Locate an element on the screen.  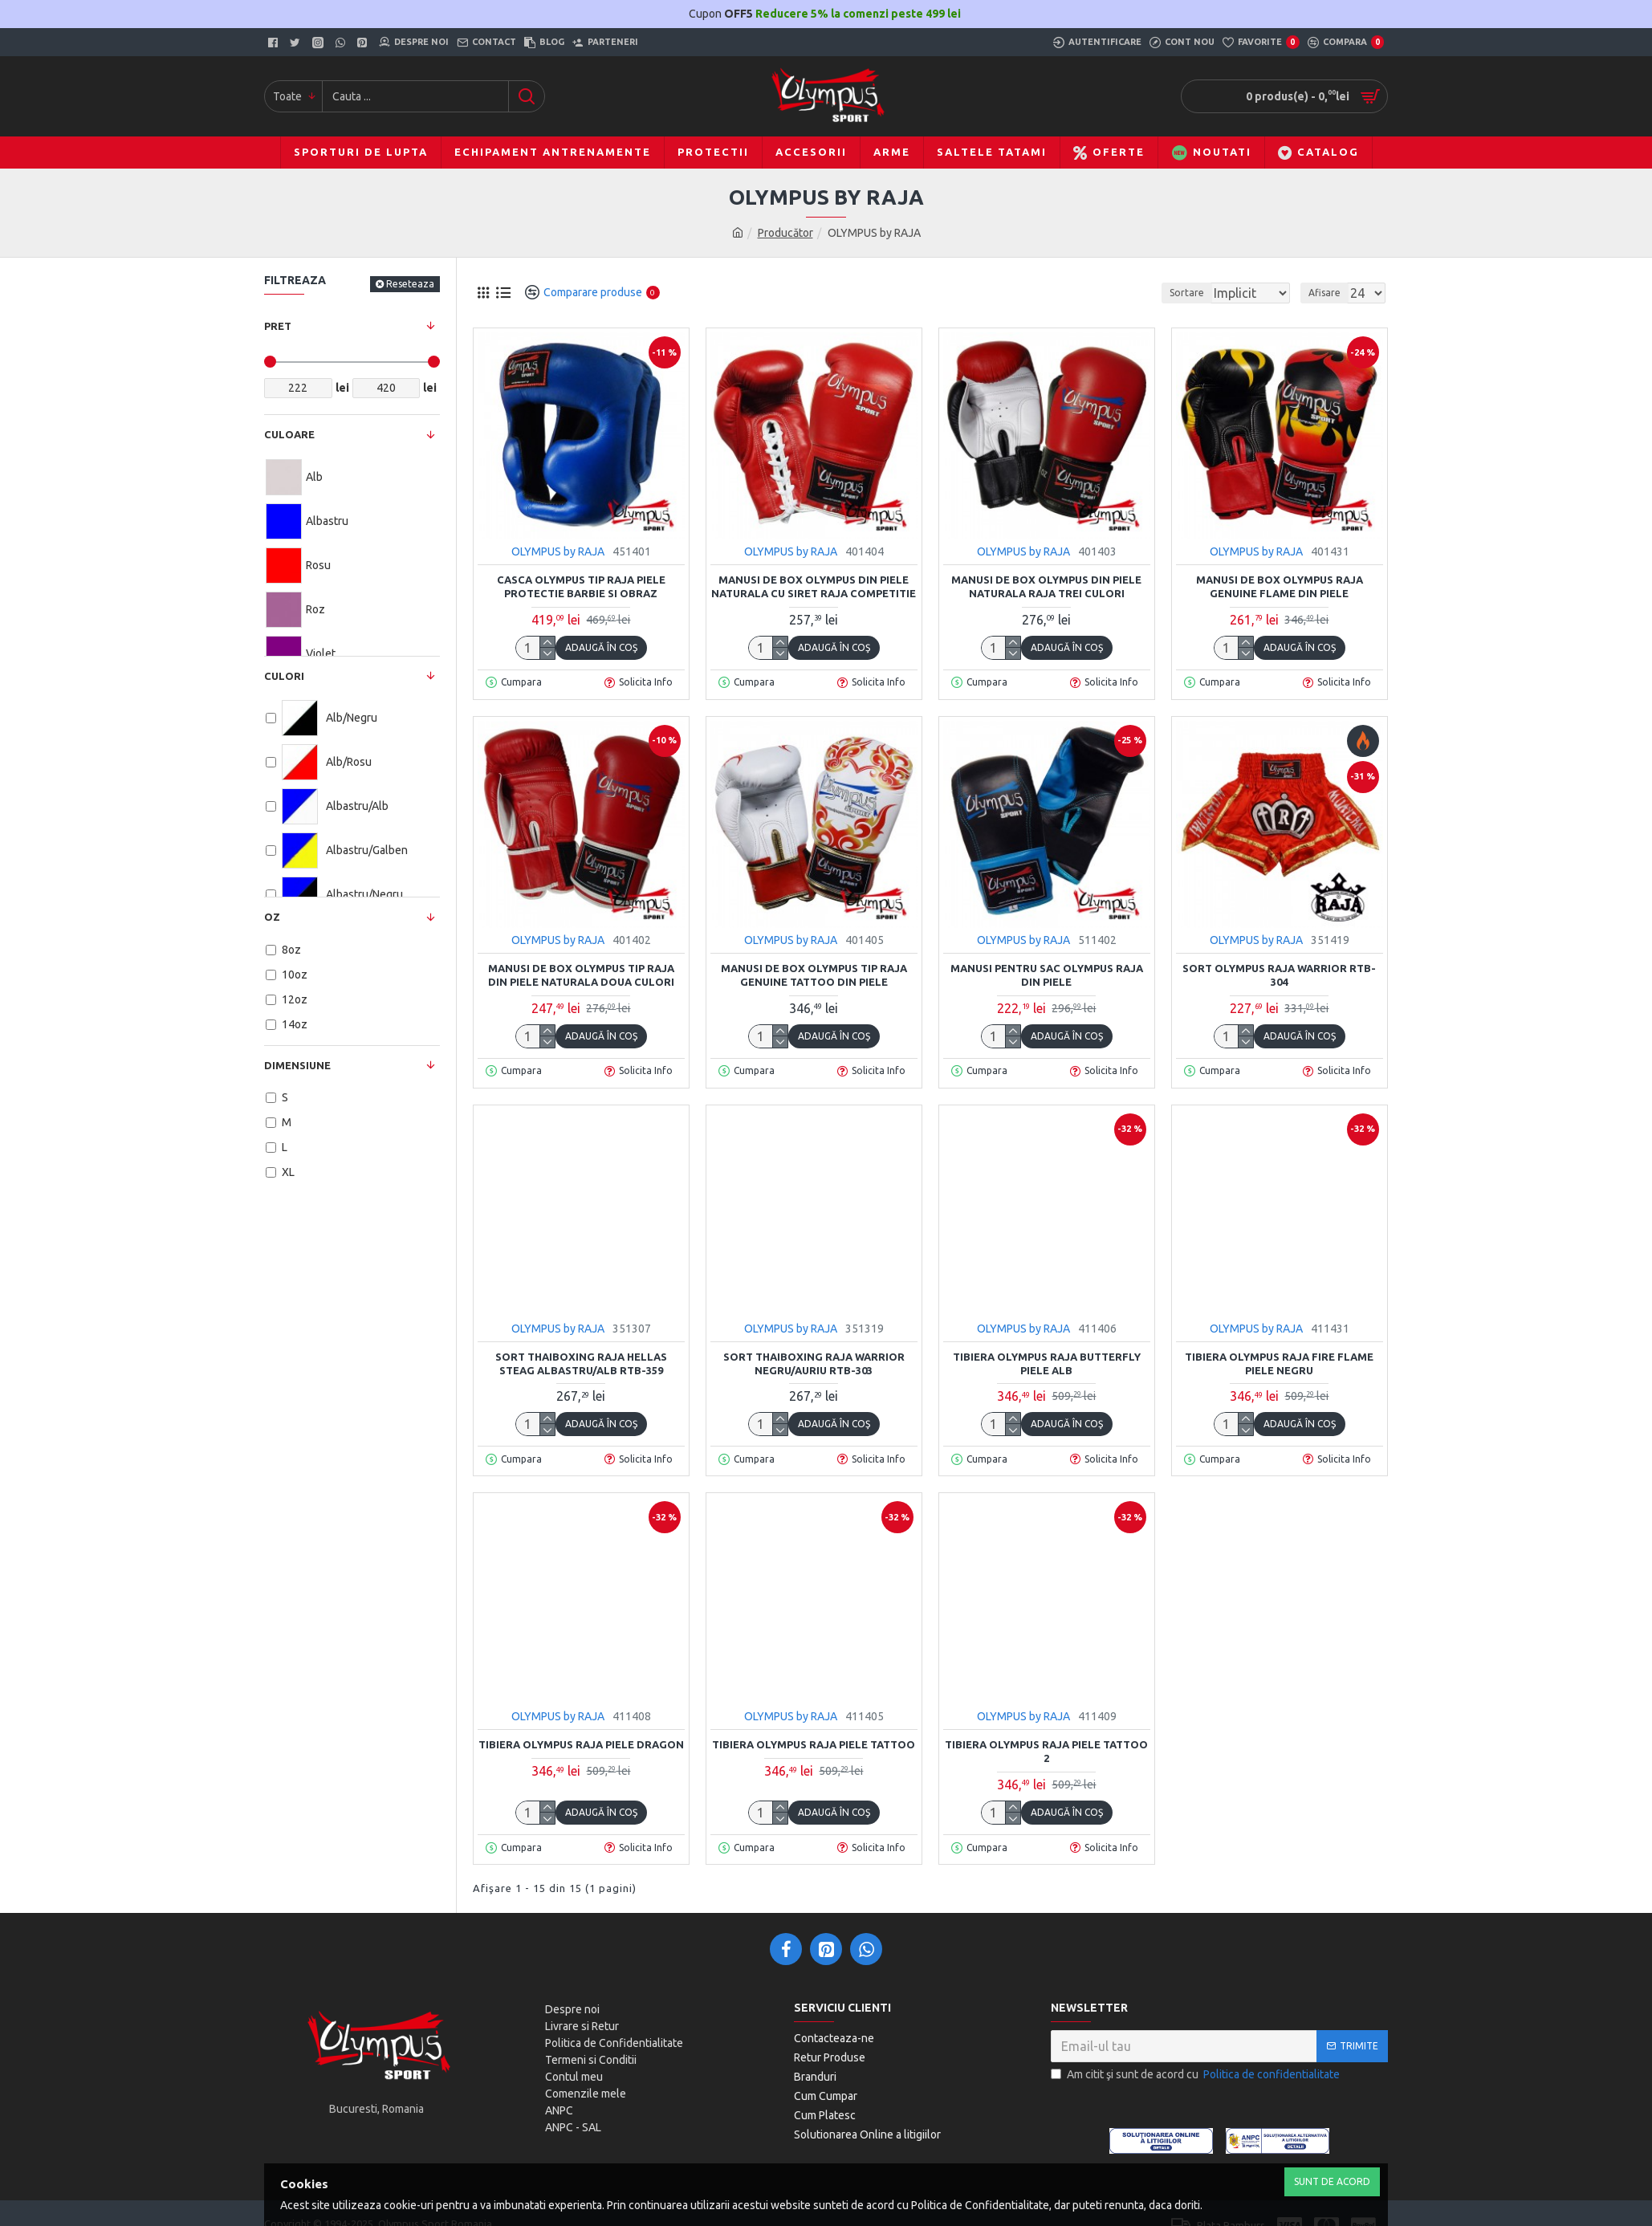
Tibiera Olympus Raja Piele TATTOO is located at coordinates (813, 1744).